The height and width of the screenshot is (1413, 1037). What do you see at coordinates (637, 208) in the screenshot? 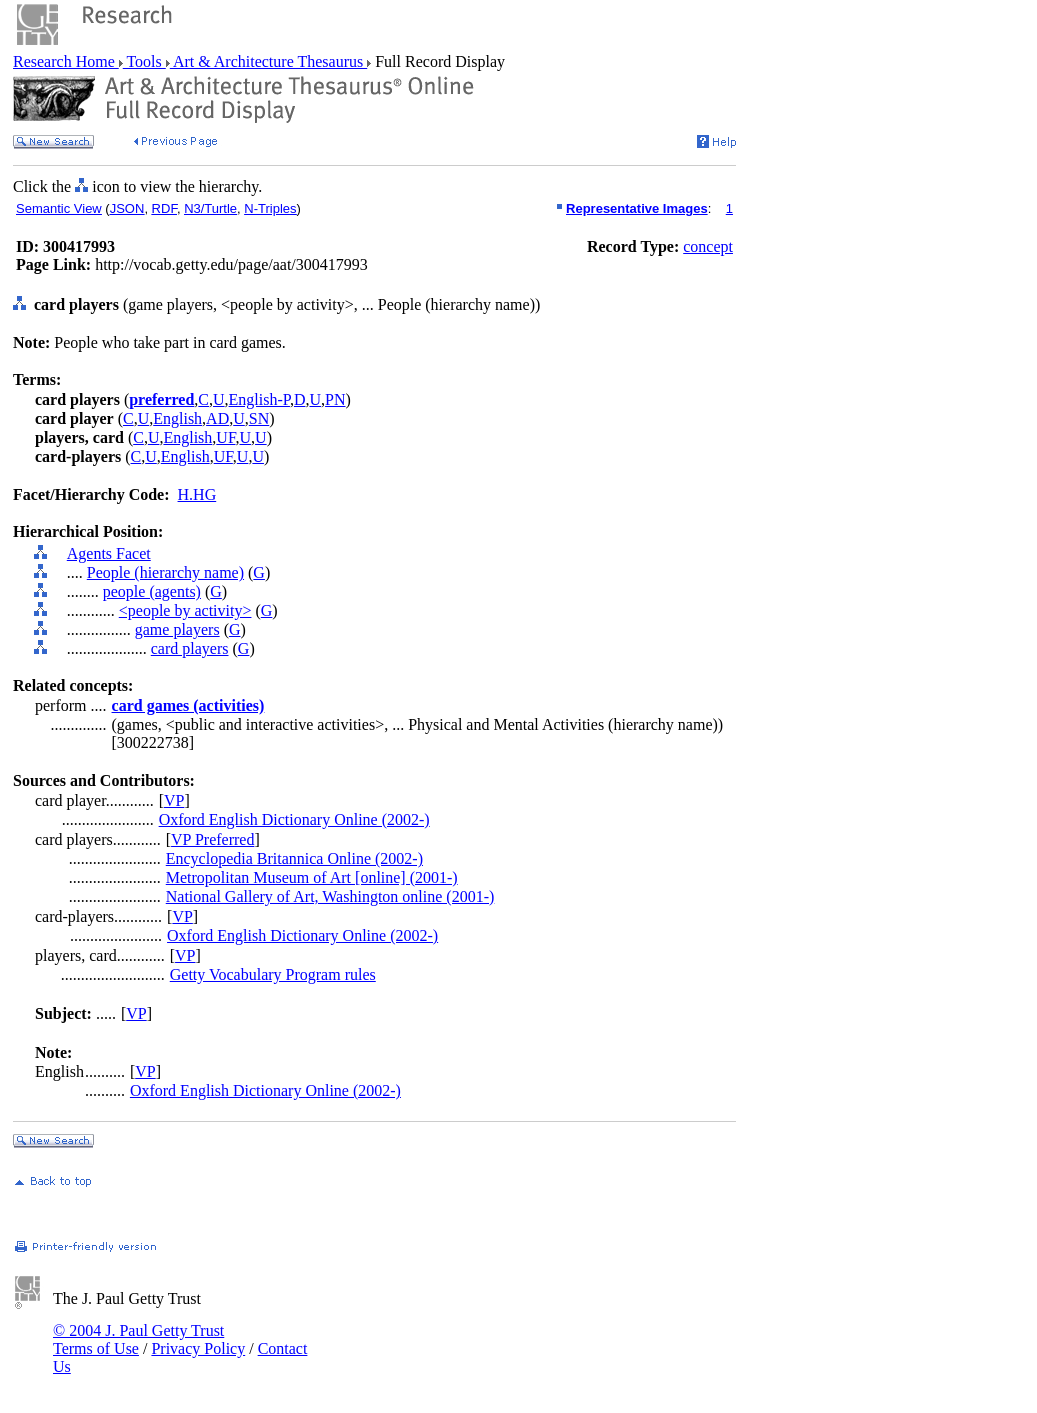
I see `Representative Images` at bounding box center [637, 208].